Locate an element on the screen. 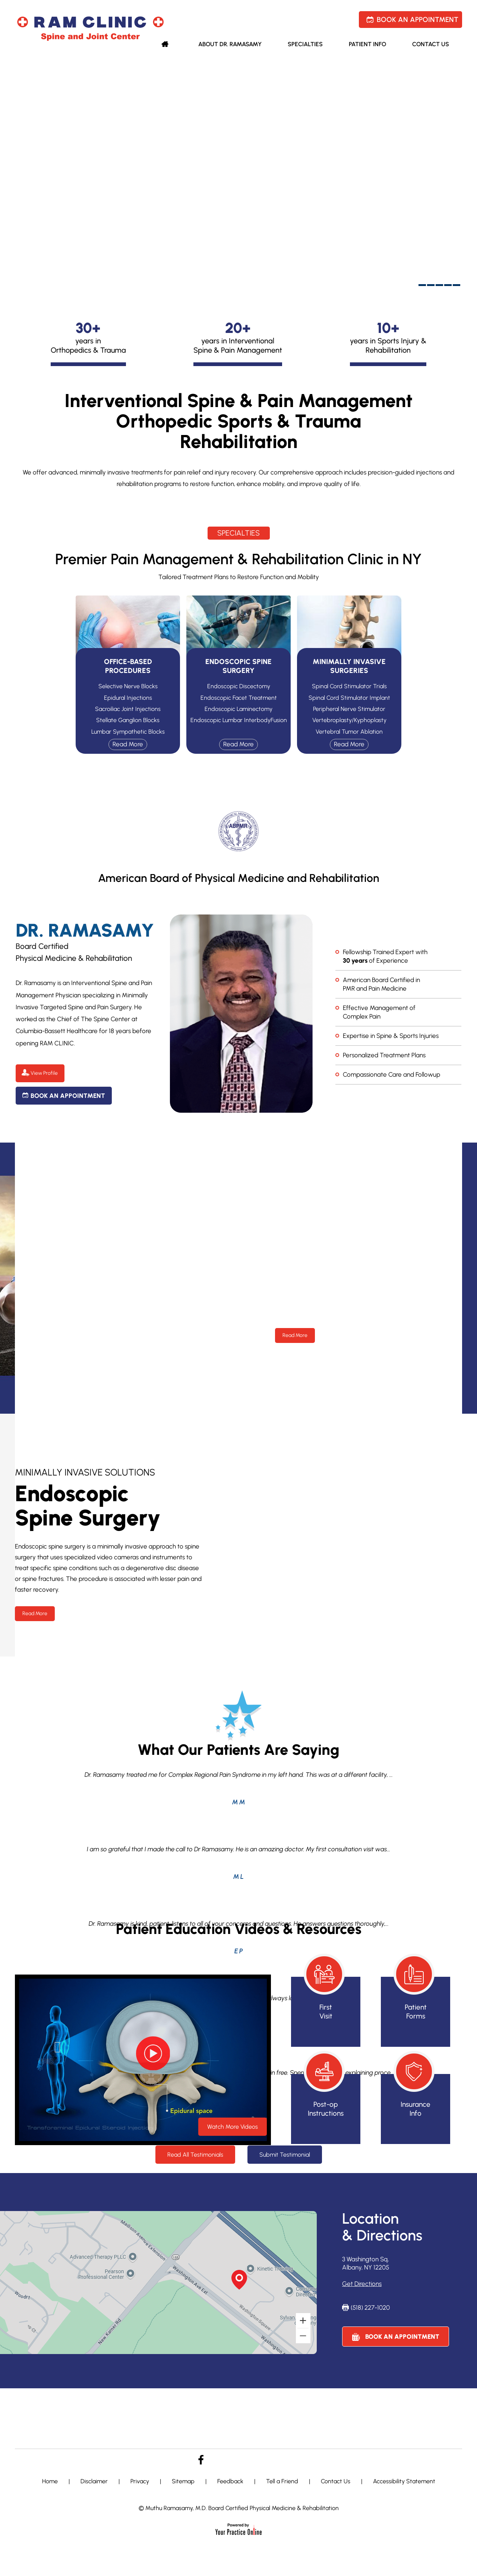 Image resolution: width=477 pixels, height=2576 pixels. Endoscopic Facet Treatment is located at coordinates (238, 697).